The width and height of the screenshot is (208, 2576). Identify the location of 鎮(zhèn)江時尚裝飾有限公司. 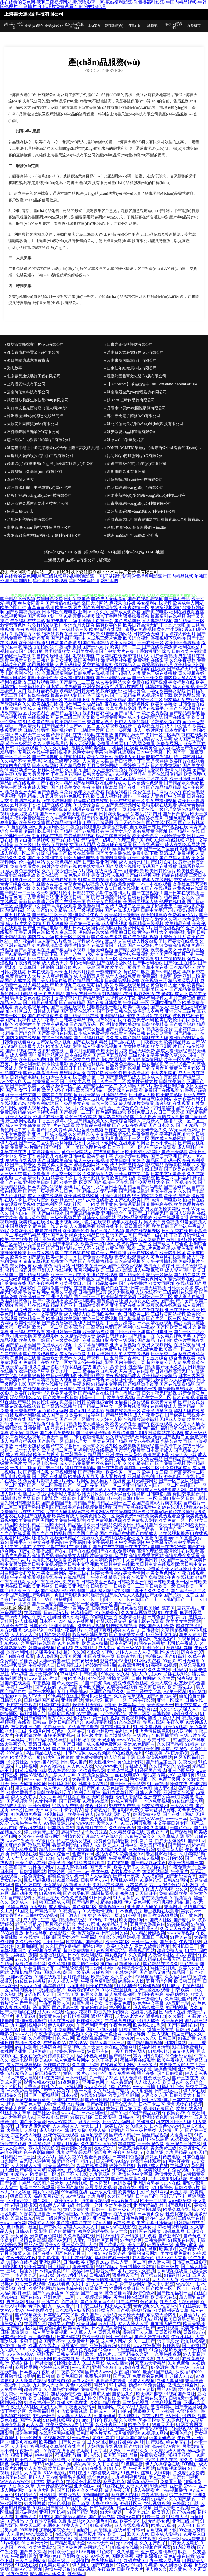
(131, 400).